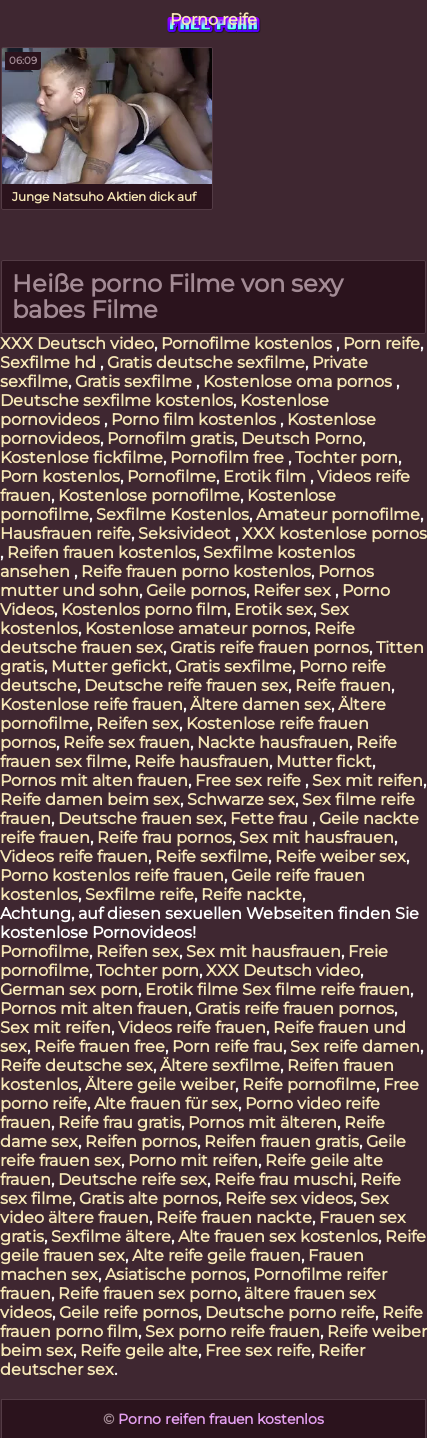  Describe the element at coordinates (234, 1217) in the screenshot. I see `Reife frauen nackte` at that location.